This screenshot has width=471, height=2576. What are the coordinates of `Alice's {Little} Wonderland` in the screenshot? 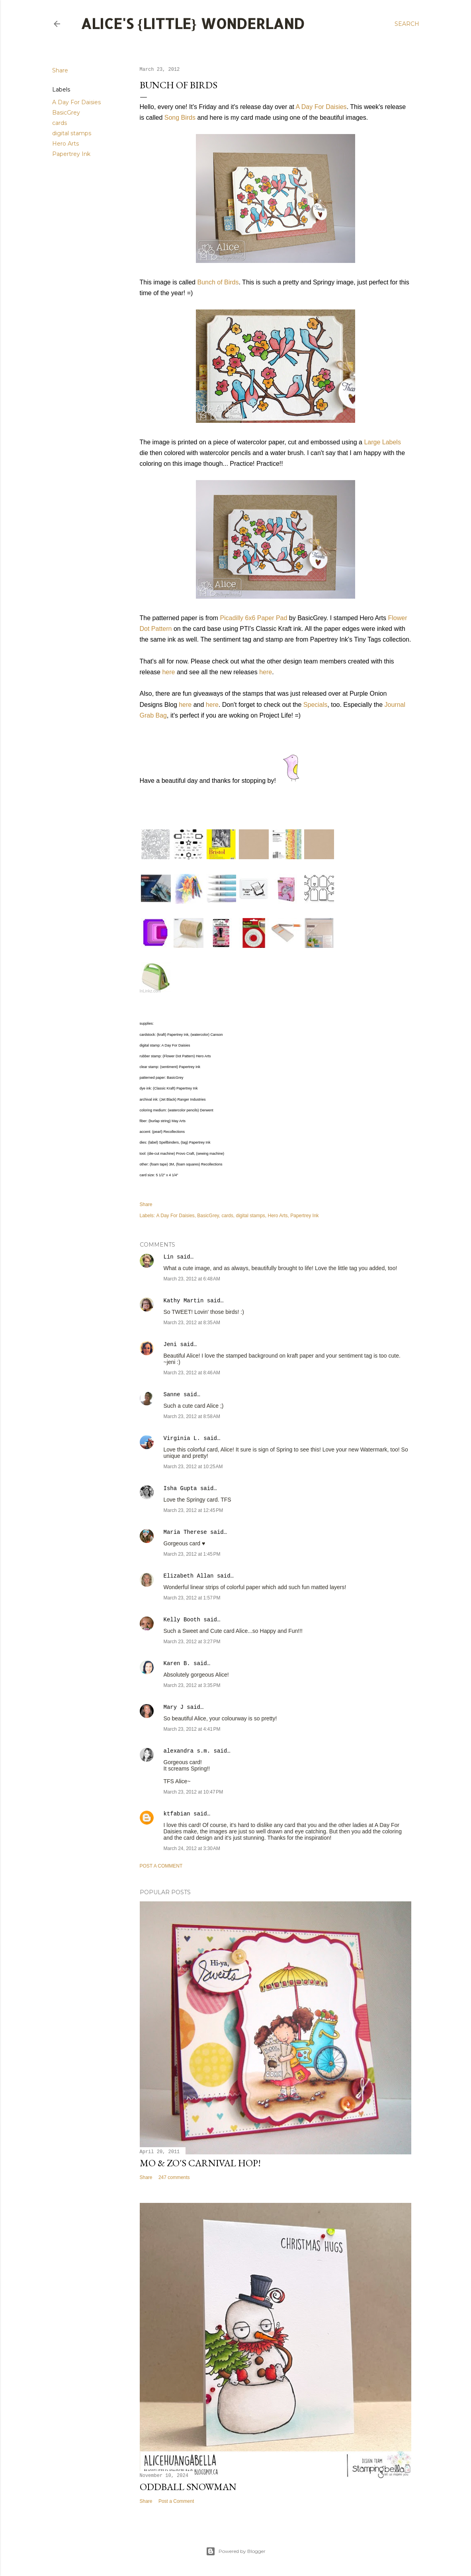 It's located at (193, 23).